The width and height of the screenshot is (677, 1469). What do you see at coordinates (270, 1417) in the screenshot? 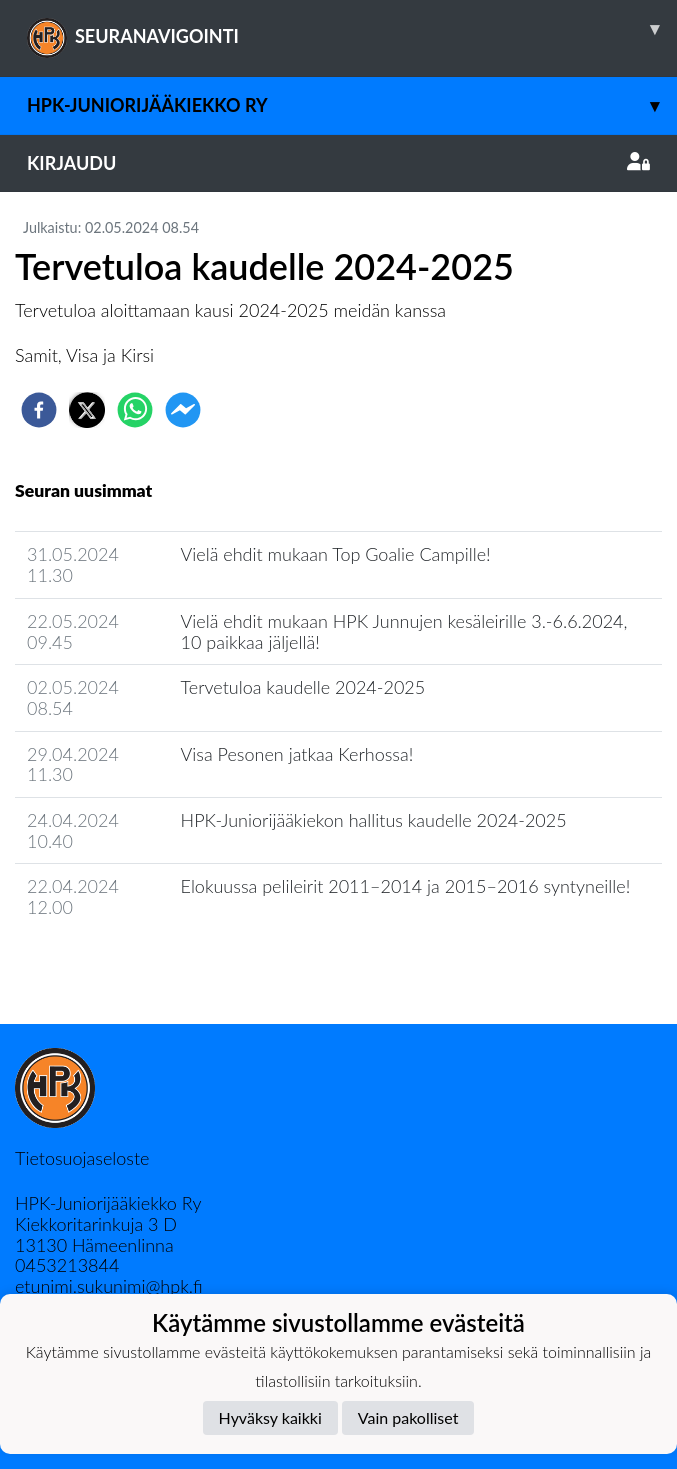
I see `Hyväksy kaikki` at bounding box center [270, 1417].